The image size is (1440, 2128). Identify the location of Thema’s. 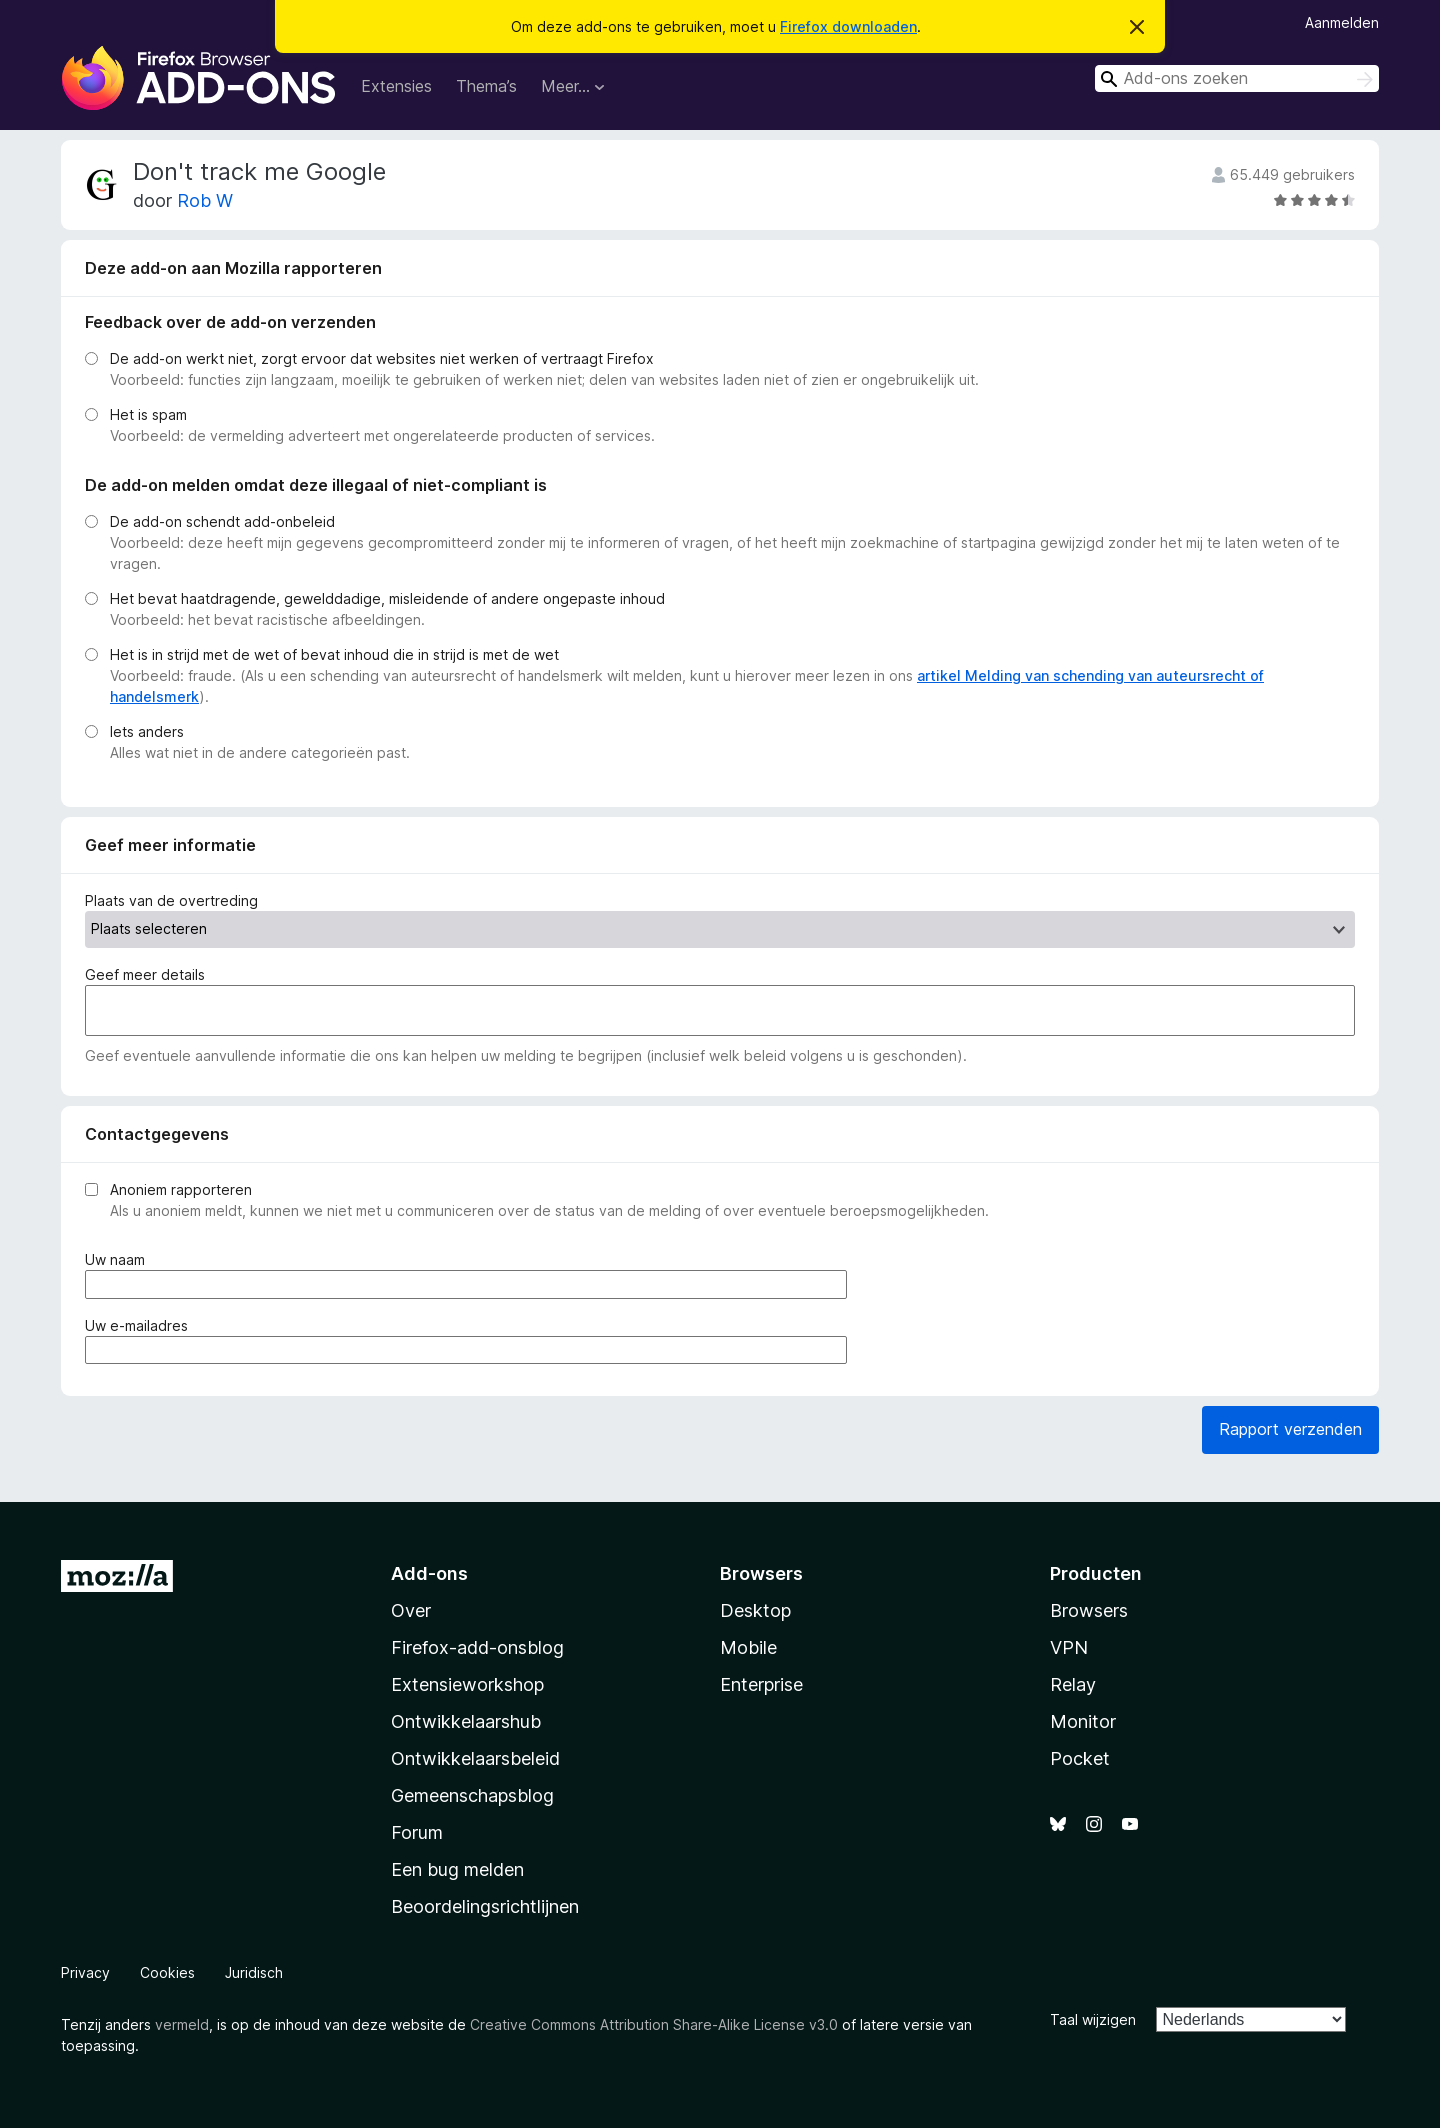
(486, 86).